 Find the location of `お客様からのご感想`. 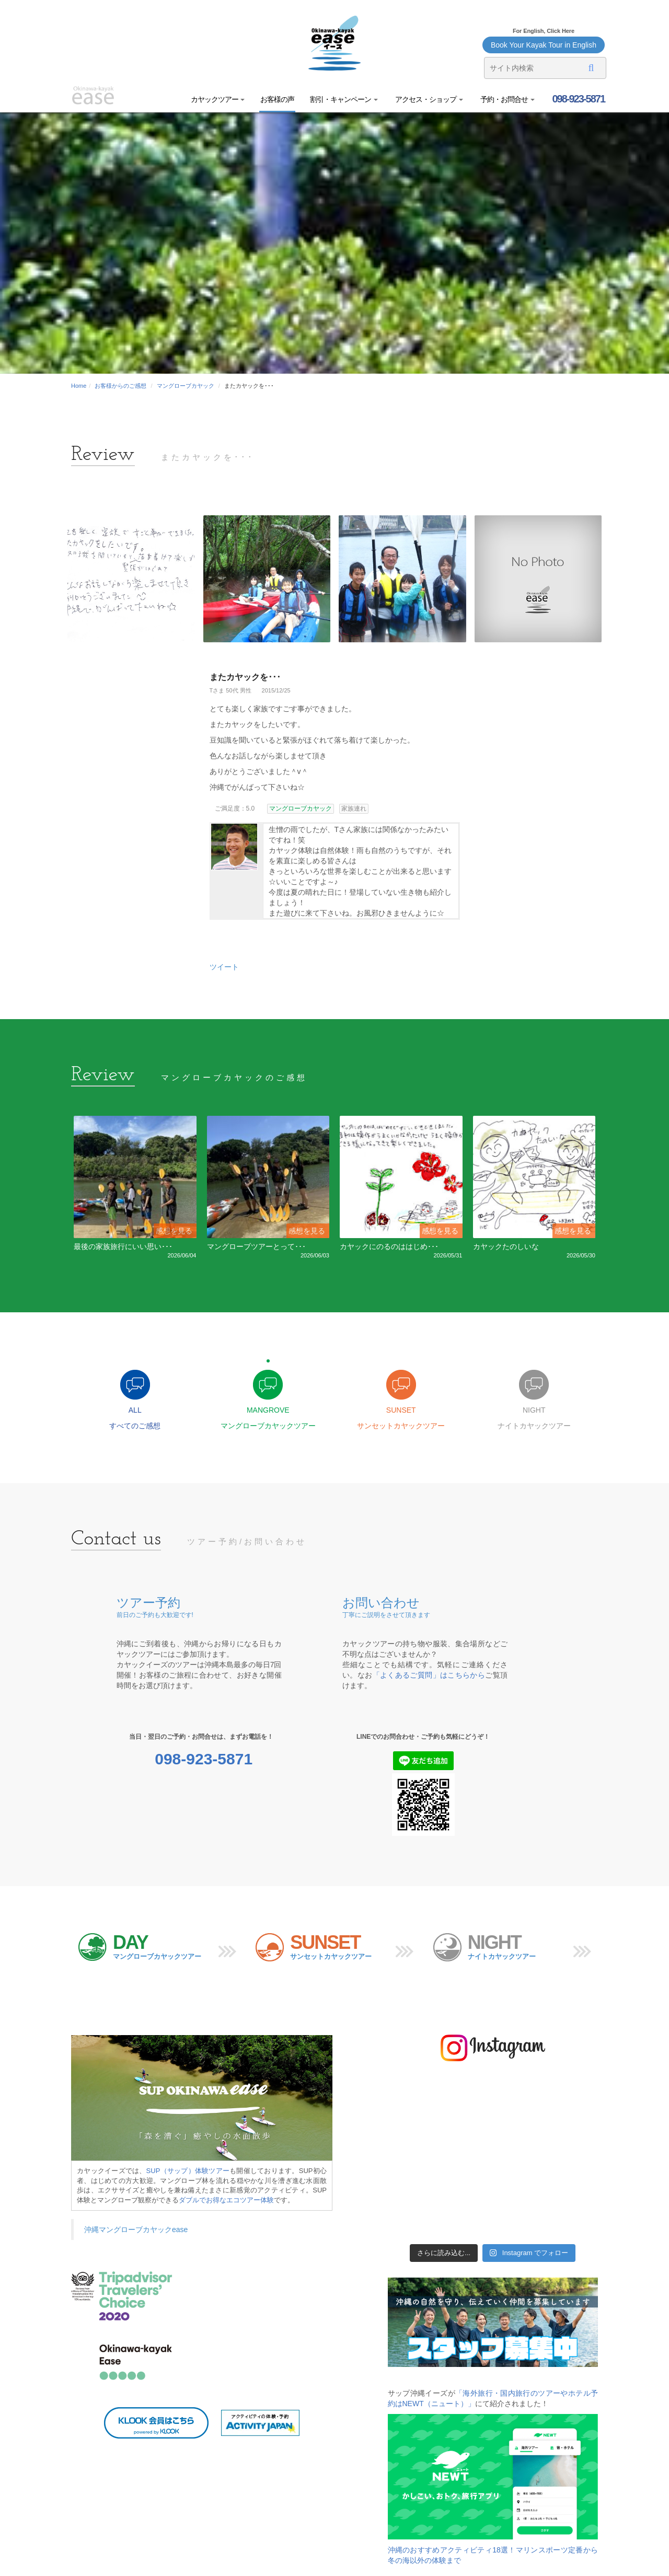

お客様からのご感想 is located at coordinates (120, 386).